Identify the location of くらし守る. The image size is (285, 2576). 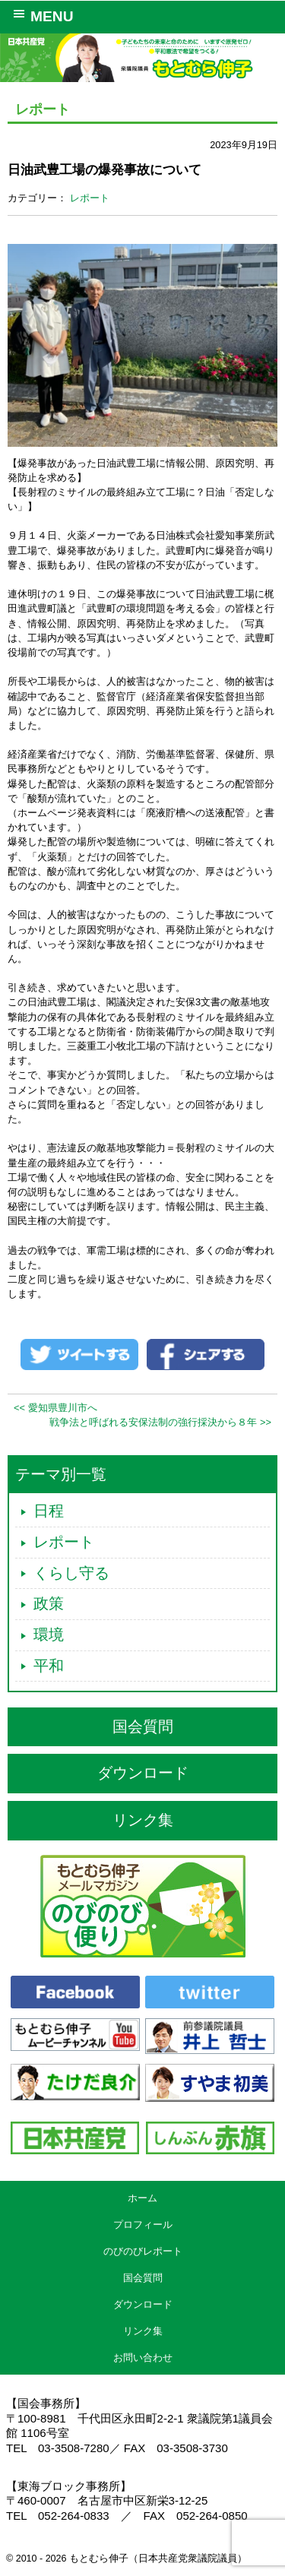
(71, 1573).